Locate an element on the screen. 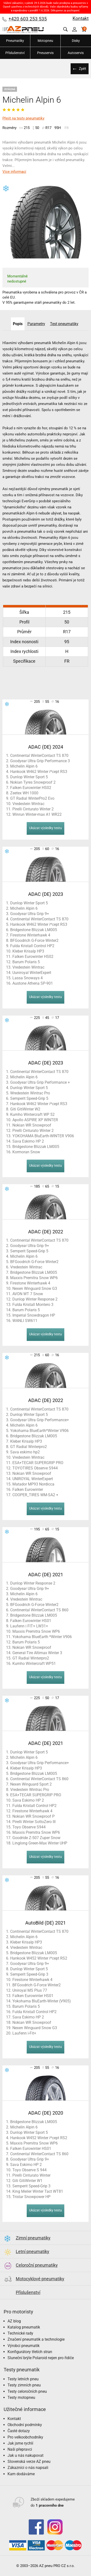  Toyo Observe S944 is located at coordinates (29, 1827).